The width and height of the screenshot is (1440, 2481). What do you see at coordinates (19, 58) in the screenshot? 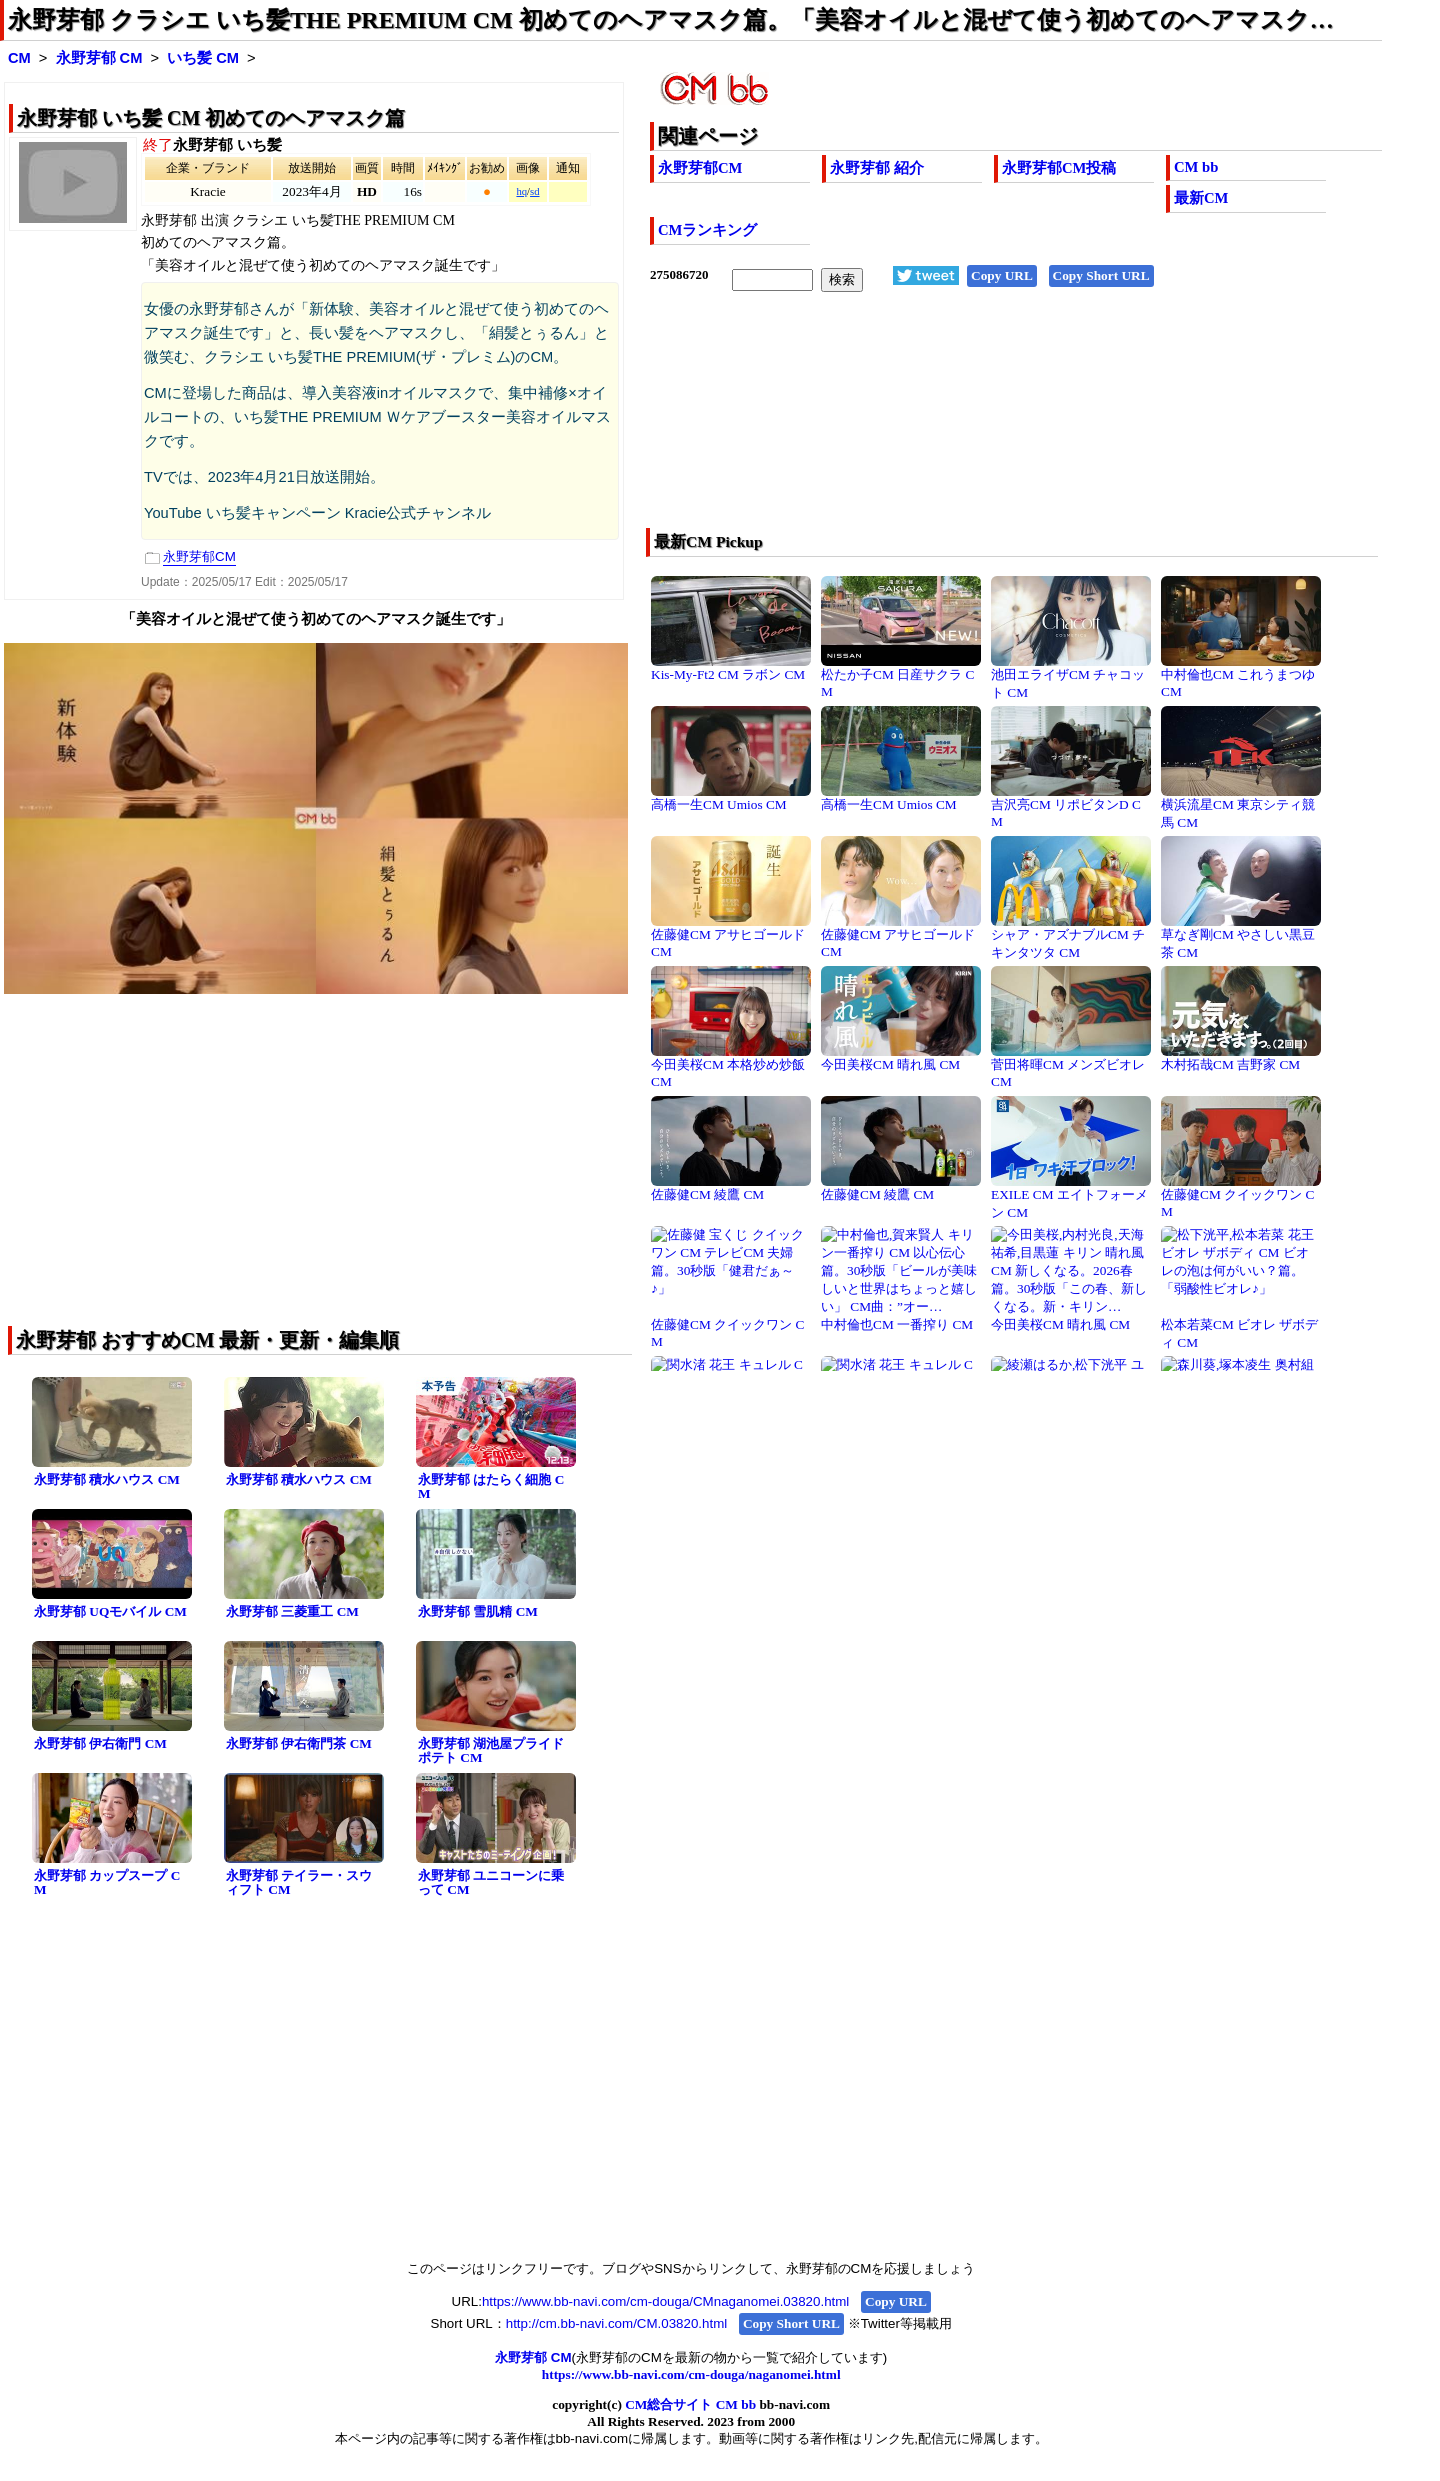
I see `CM` at bounding box center [19, 58].